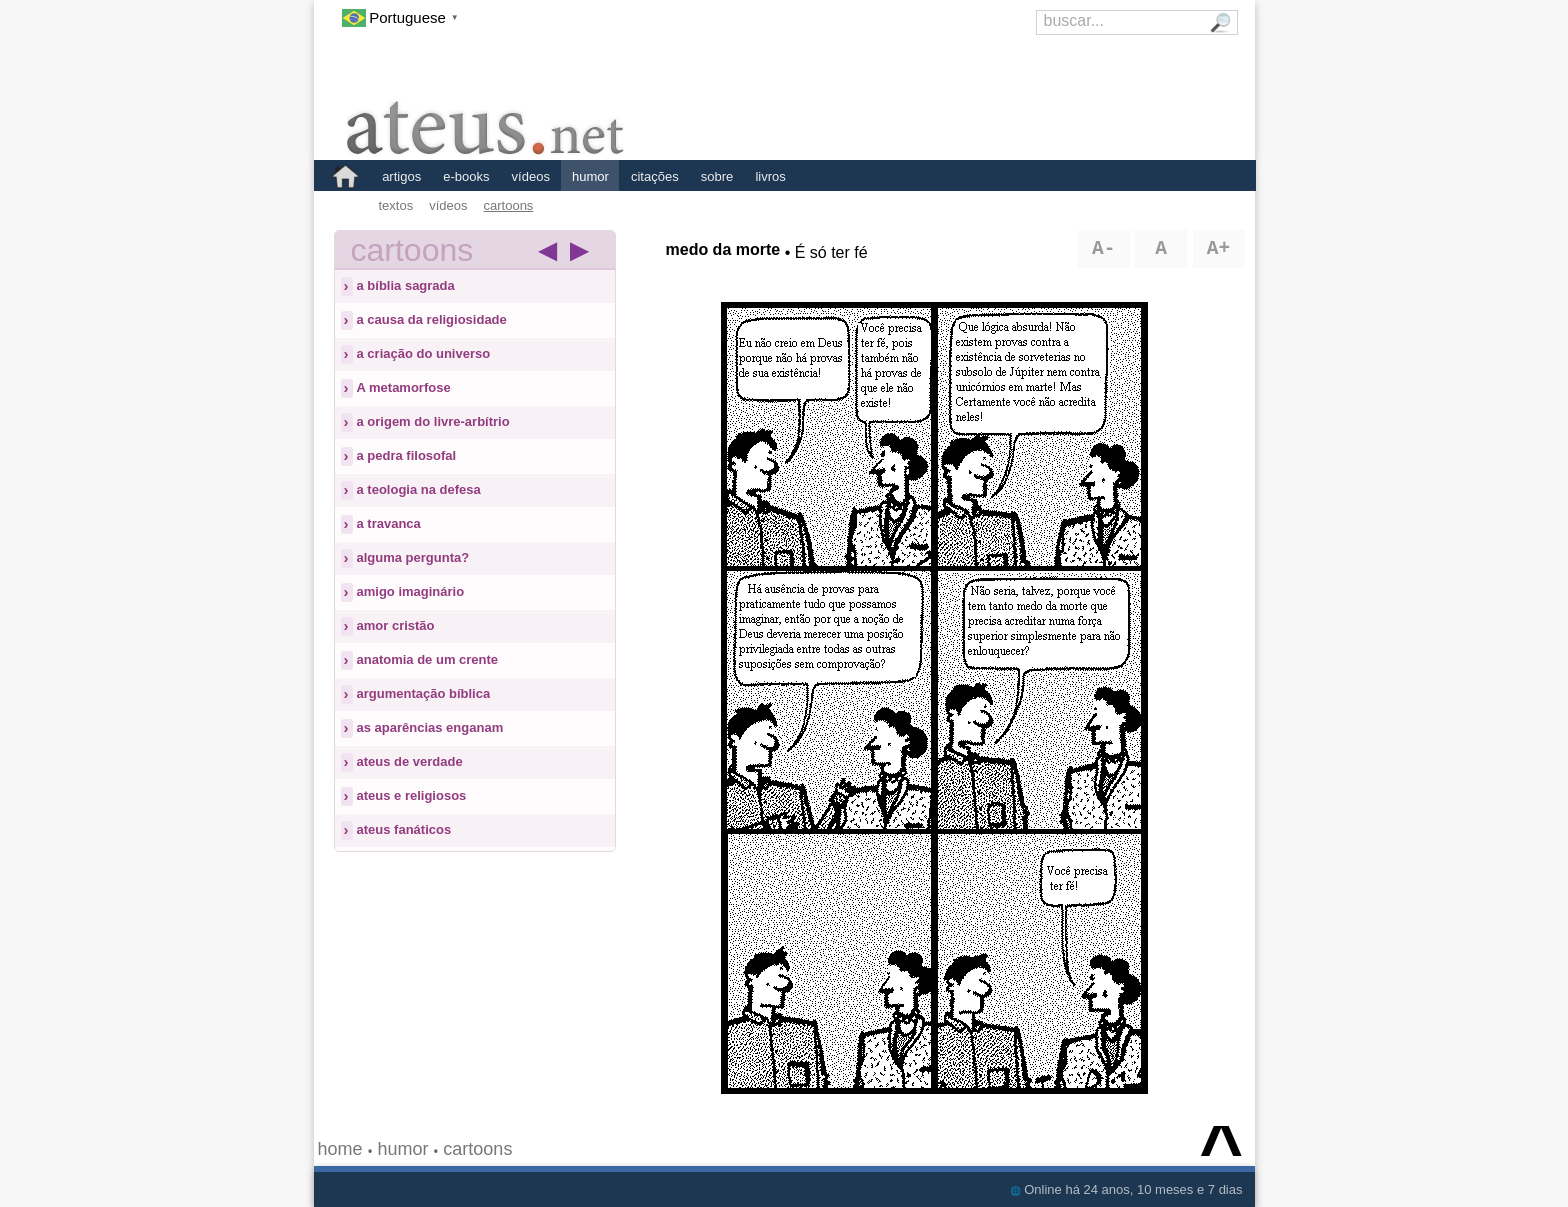  Describe the element at coordinates (717, 176) in the screenshot. I see `sobre` at that location.